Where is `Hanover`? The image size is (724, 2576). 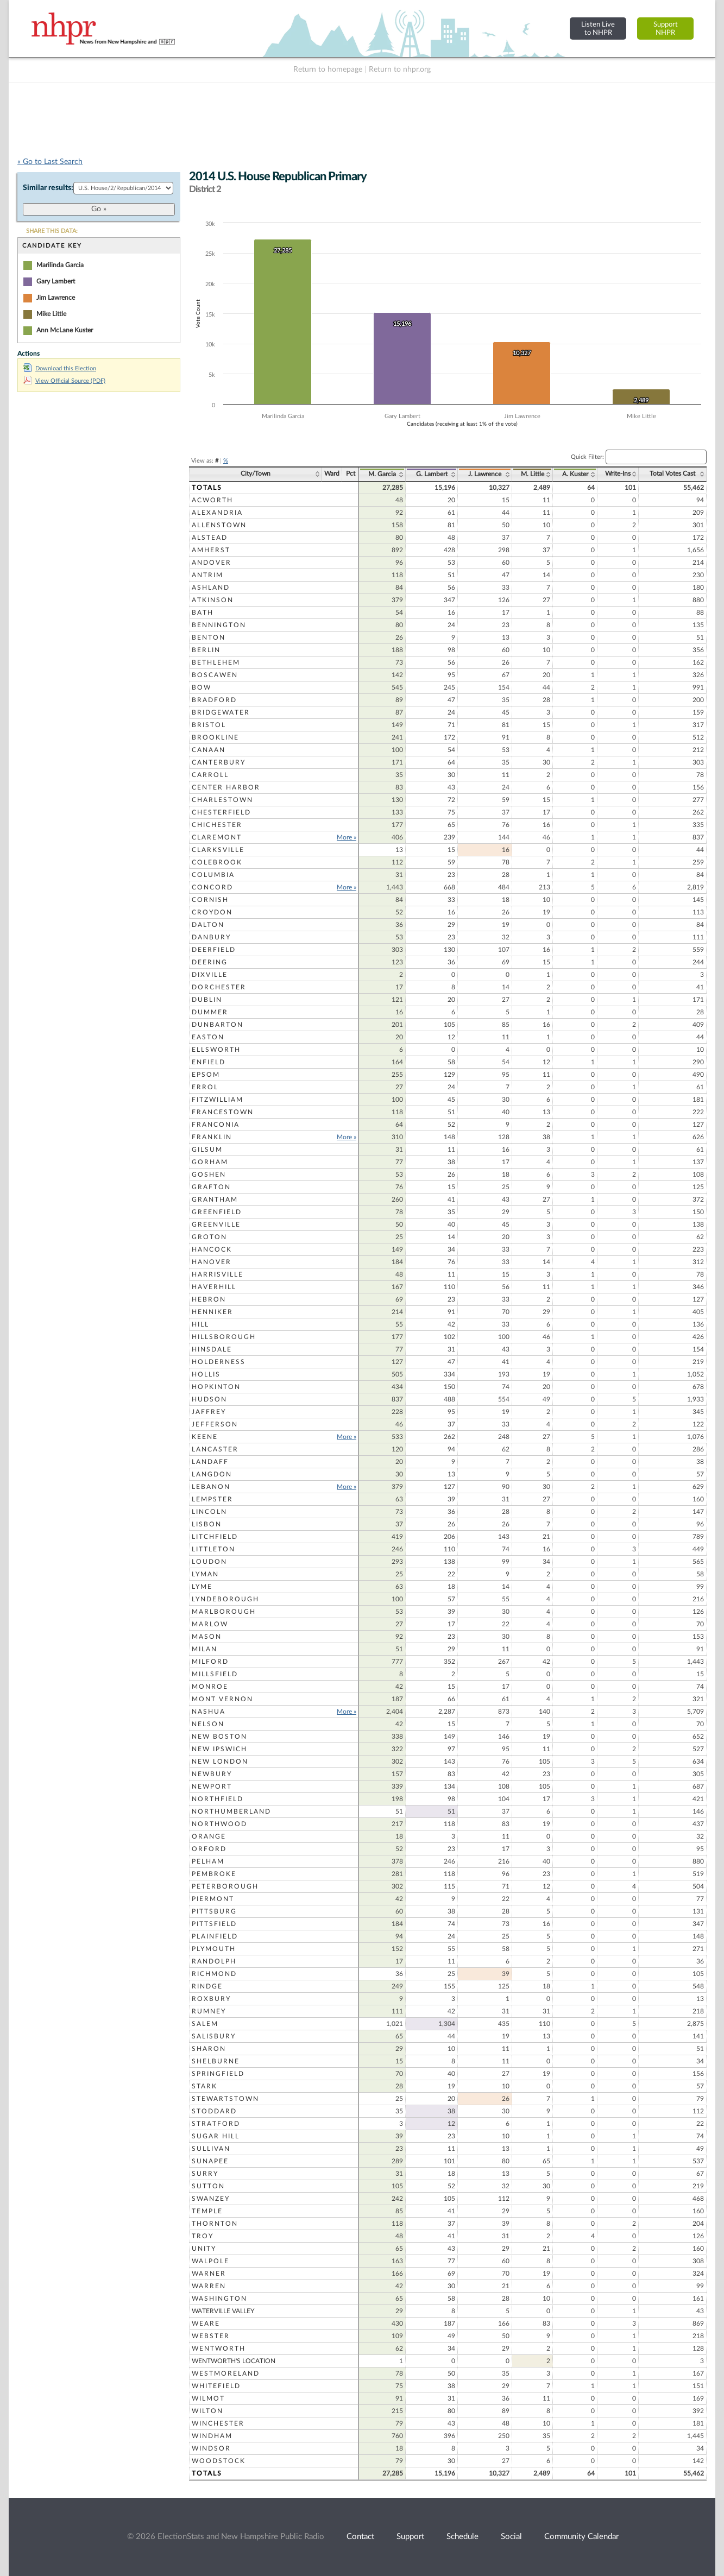 Hanover is located at coordinates (211, 1262).